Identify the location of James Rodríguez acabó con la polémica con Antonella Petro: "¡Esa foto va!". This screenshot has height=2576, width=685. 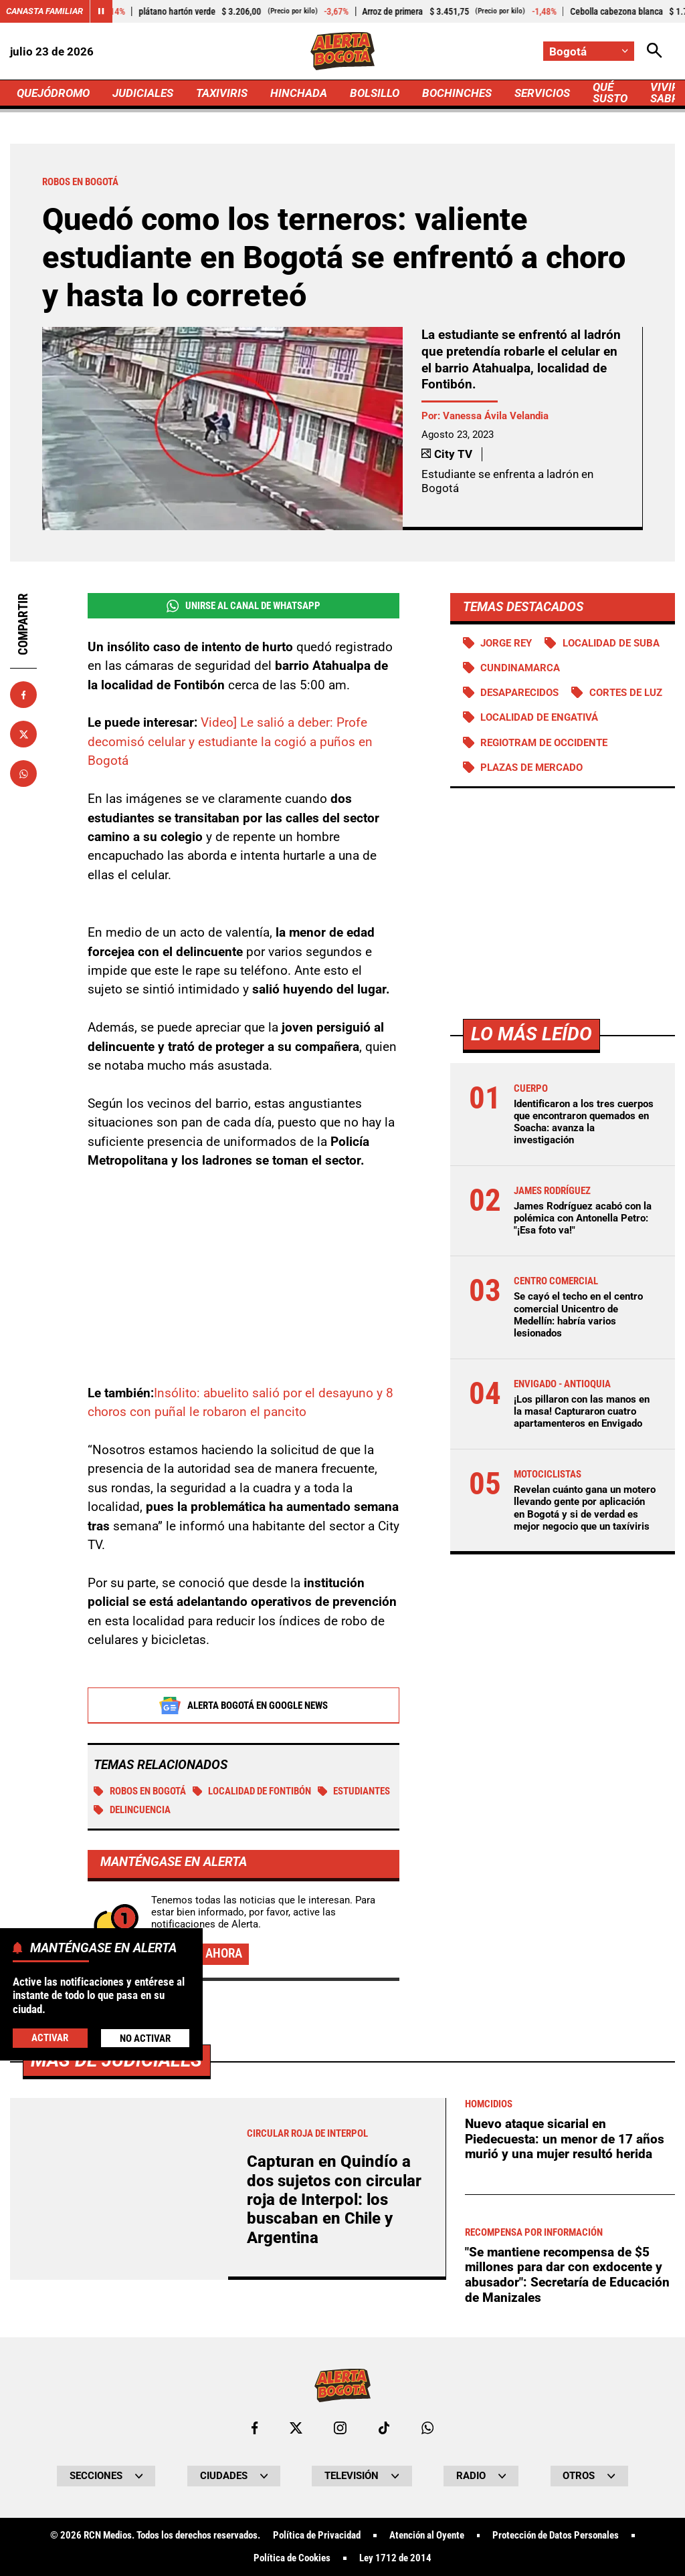
(583, 1218).